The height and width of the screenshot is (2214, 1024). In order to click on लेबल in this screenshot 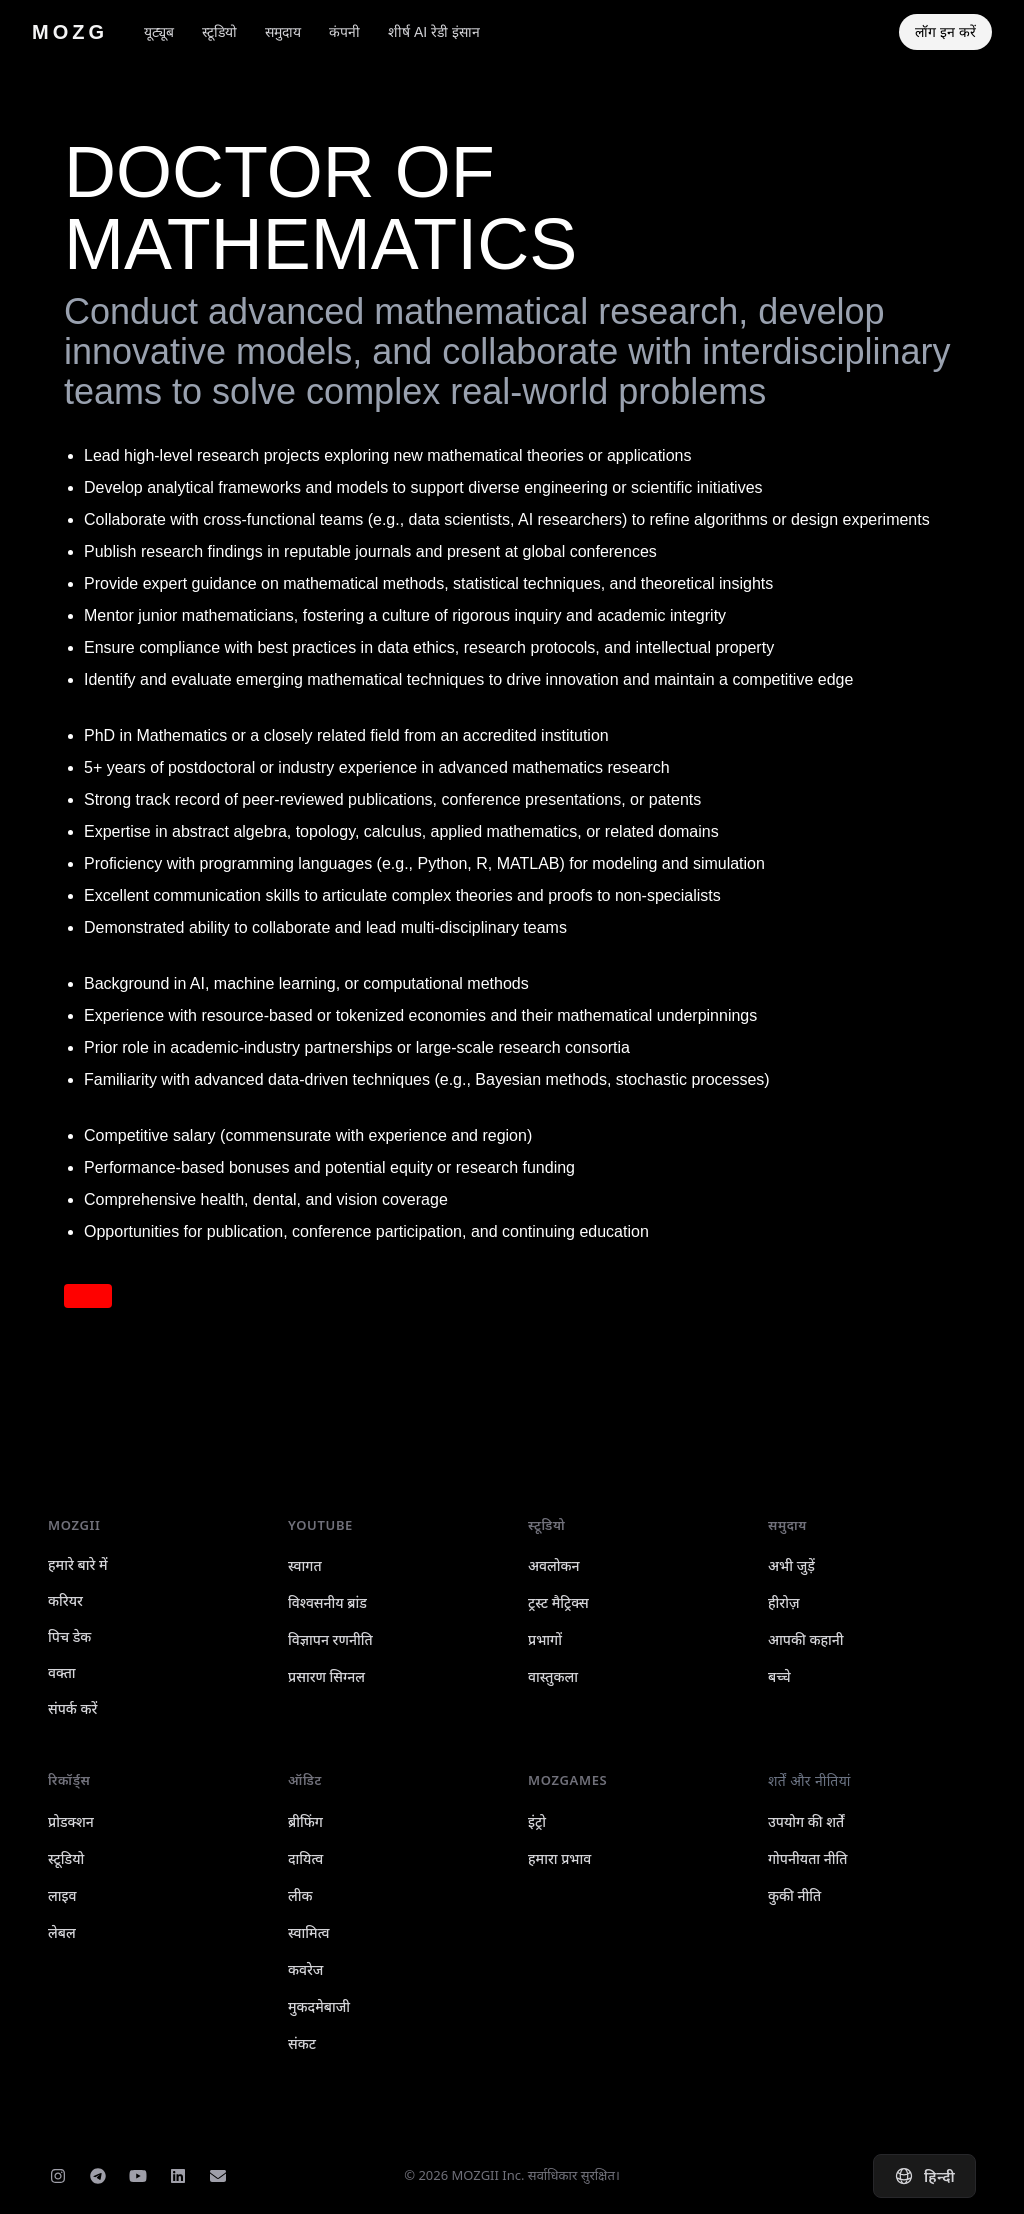, I will do `click(62, 1932)`.